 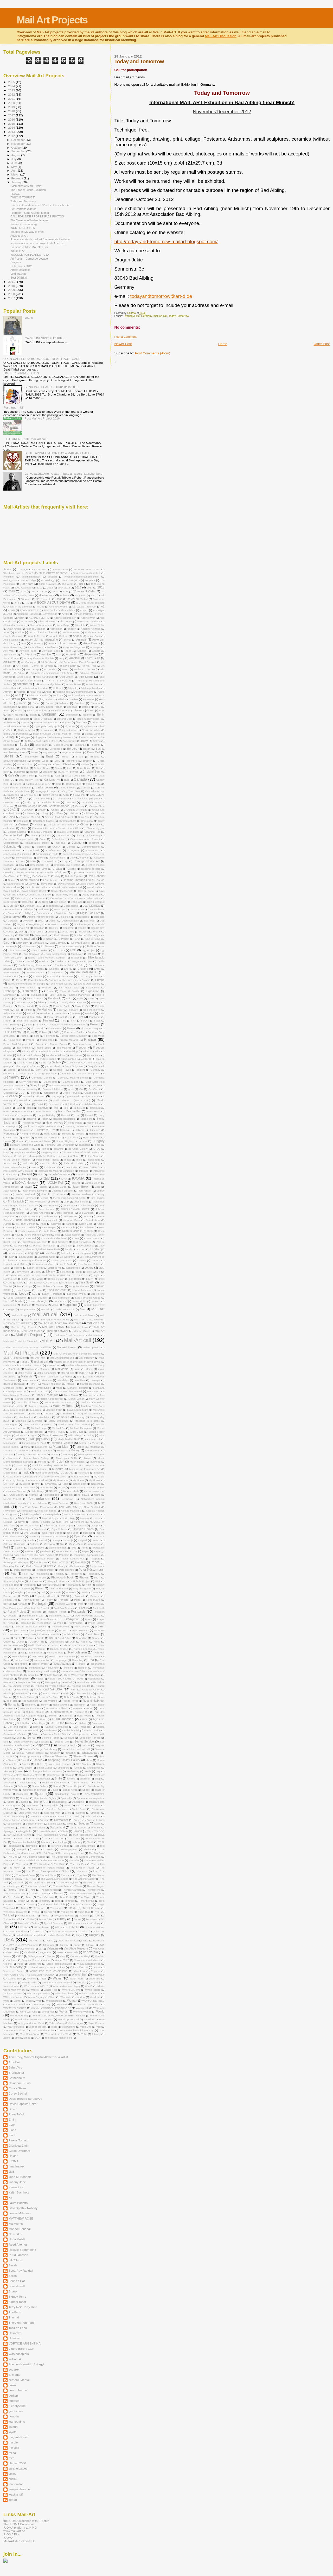 What do you see at coordinates (97, 927) in the screenshot?
I see `Doodle Day` at bounding box center [97, 927].